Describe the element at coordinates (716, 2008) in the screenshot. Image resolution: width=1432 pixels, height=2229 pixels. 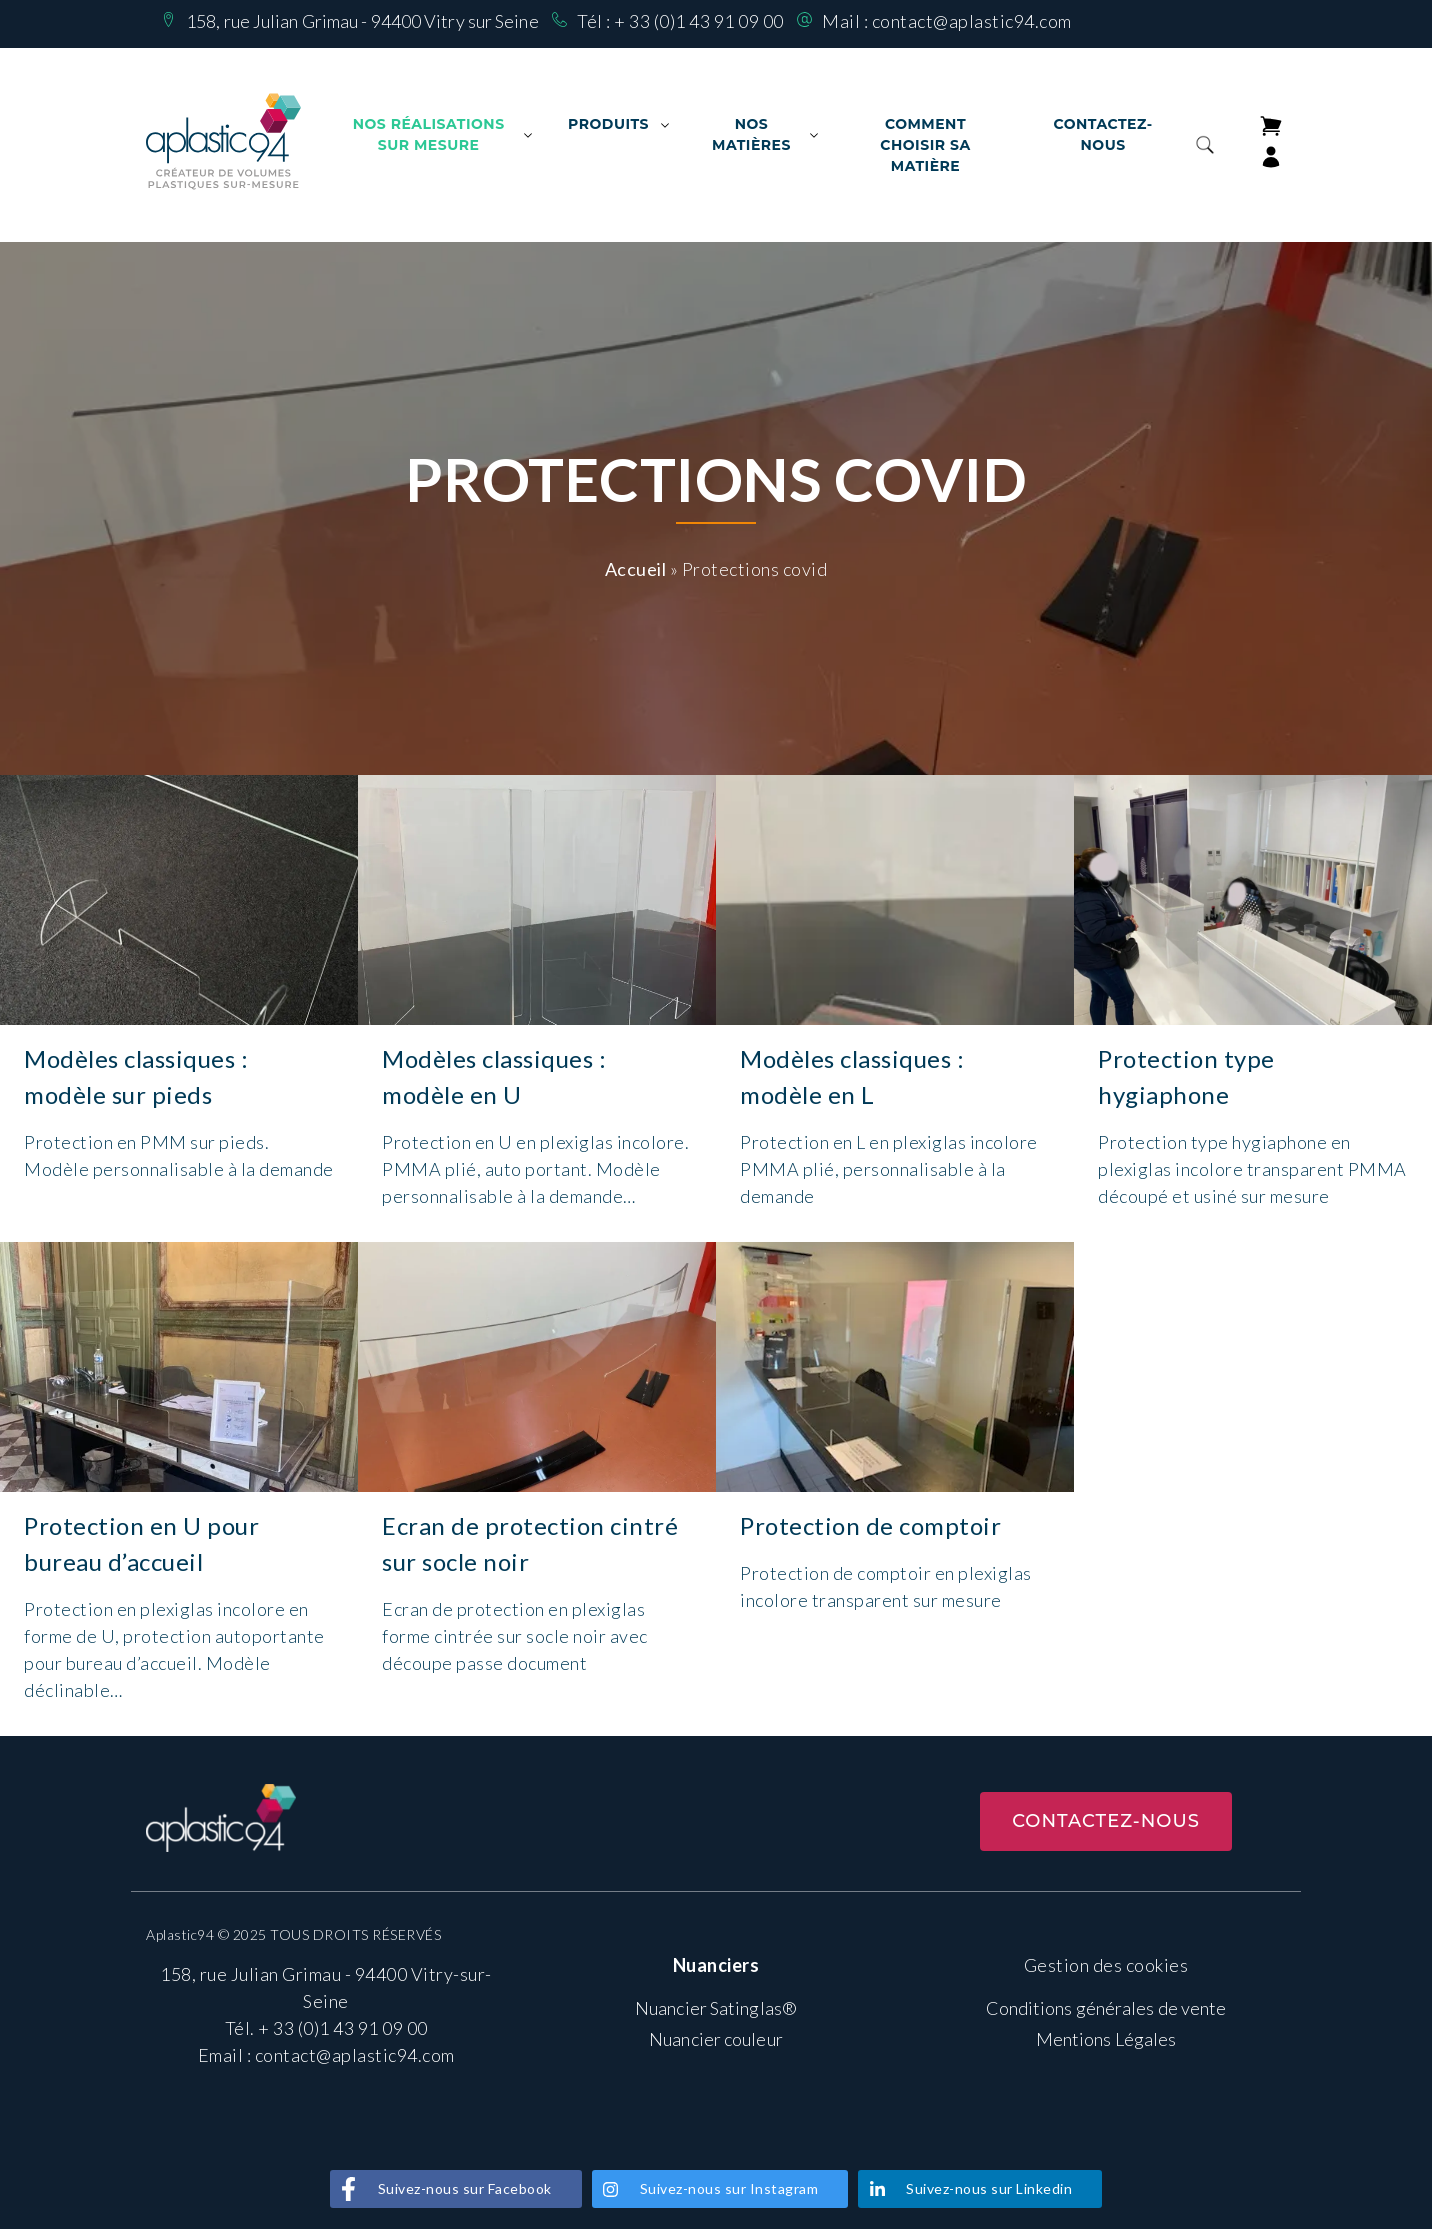
I see `Nuancier Satinglas®` at that location.